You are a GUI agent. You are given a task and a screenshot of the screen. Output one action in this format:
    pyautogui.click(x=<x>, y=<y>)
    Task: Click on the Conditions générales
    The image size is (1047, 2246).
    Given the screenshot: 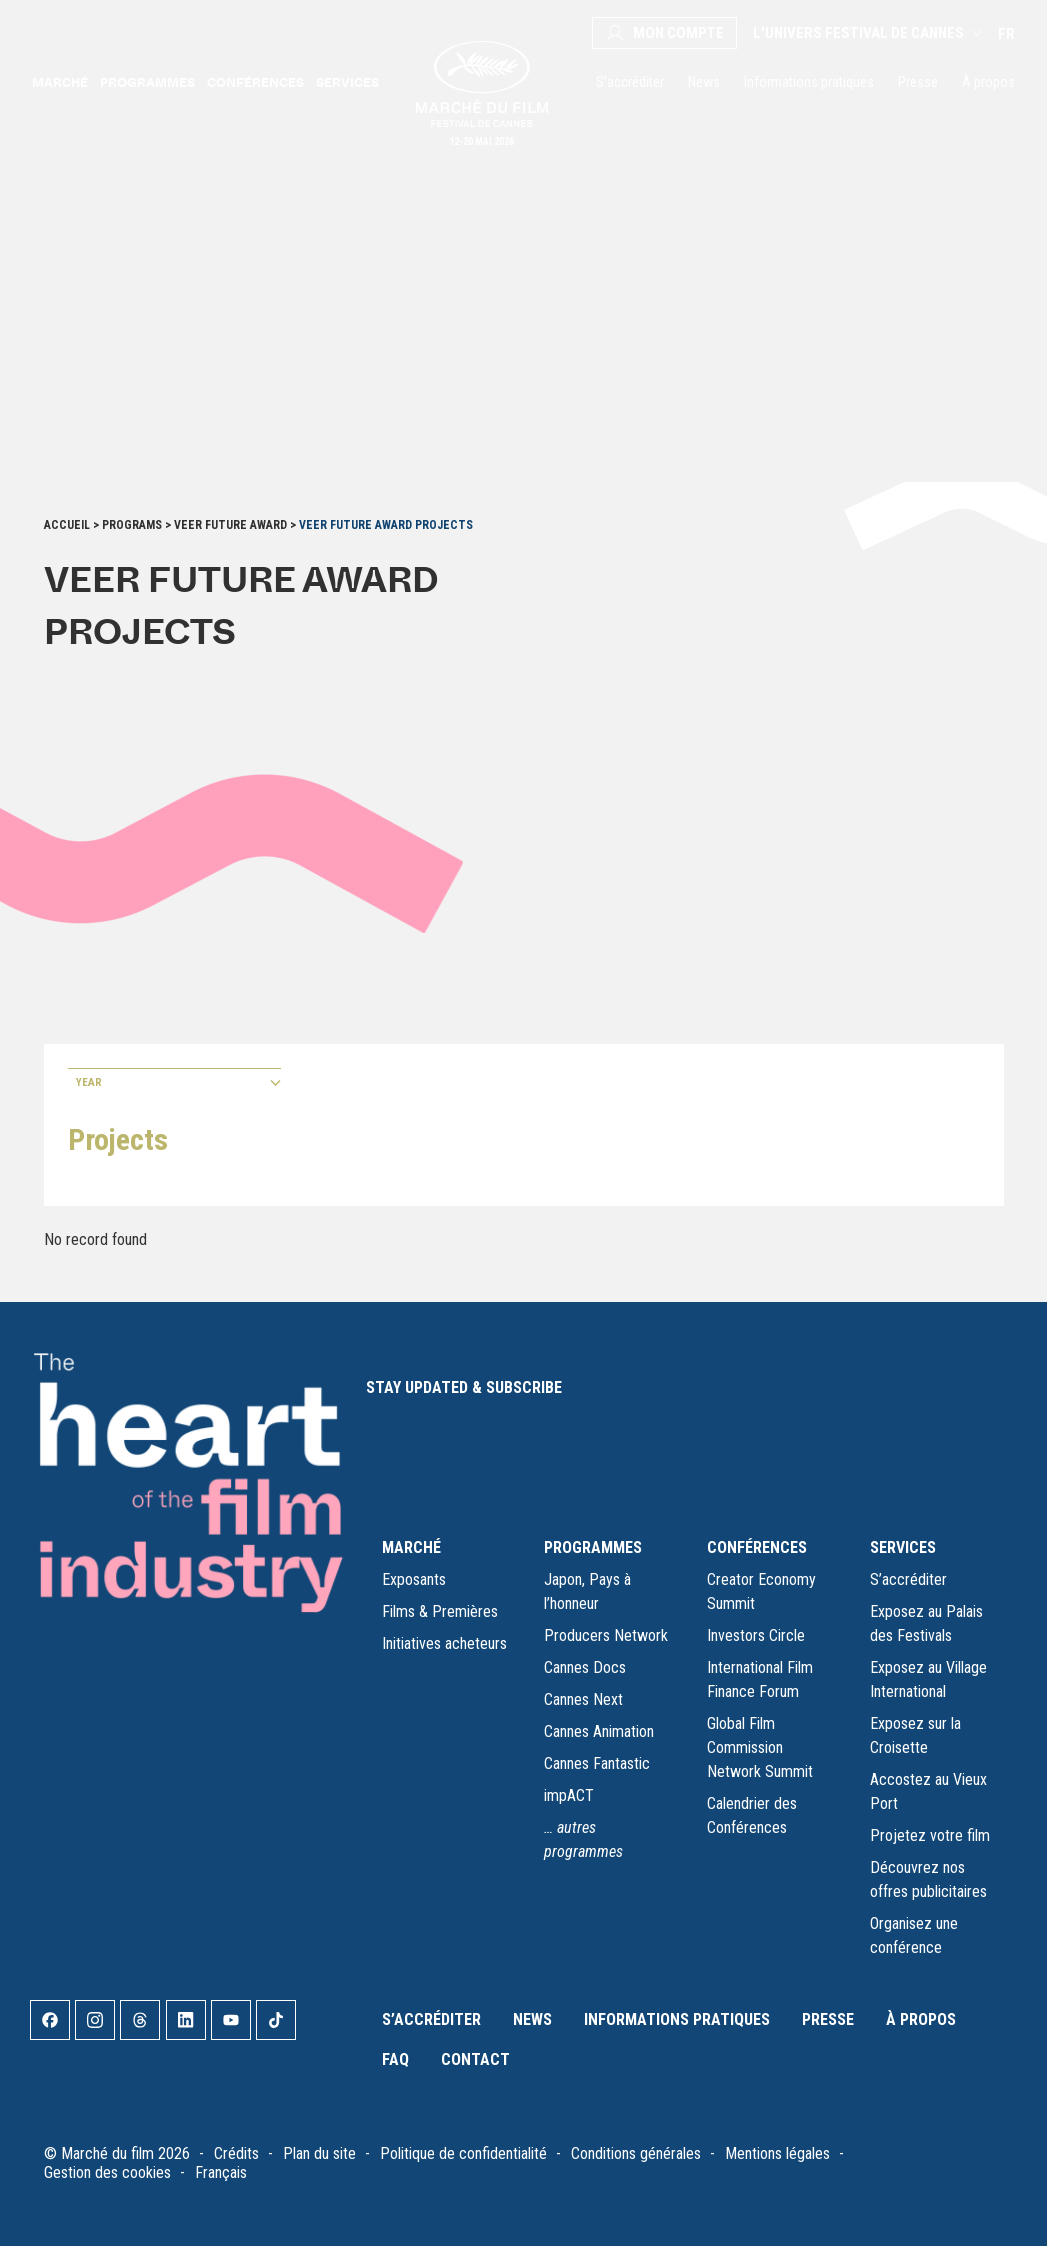 What is the action you would take?
    pyautogui.click(x=636, y=2153)
    